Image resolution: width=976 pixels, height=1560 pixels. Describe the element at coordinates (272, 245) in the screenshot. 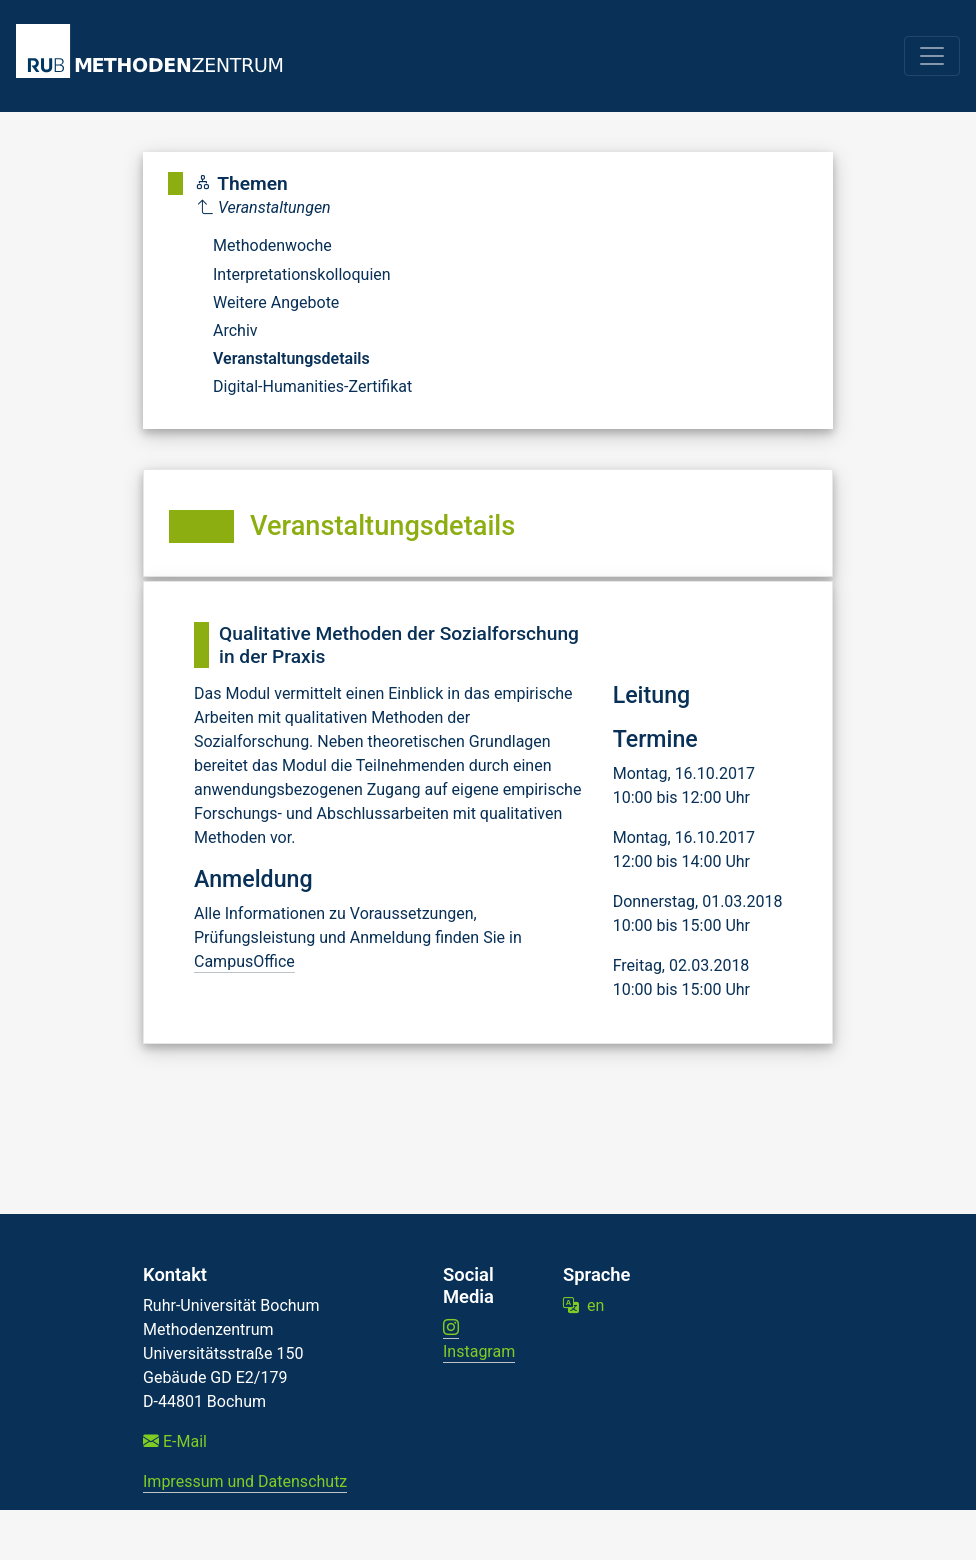

I see `Methodenwoche` at that location.